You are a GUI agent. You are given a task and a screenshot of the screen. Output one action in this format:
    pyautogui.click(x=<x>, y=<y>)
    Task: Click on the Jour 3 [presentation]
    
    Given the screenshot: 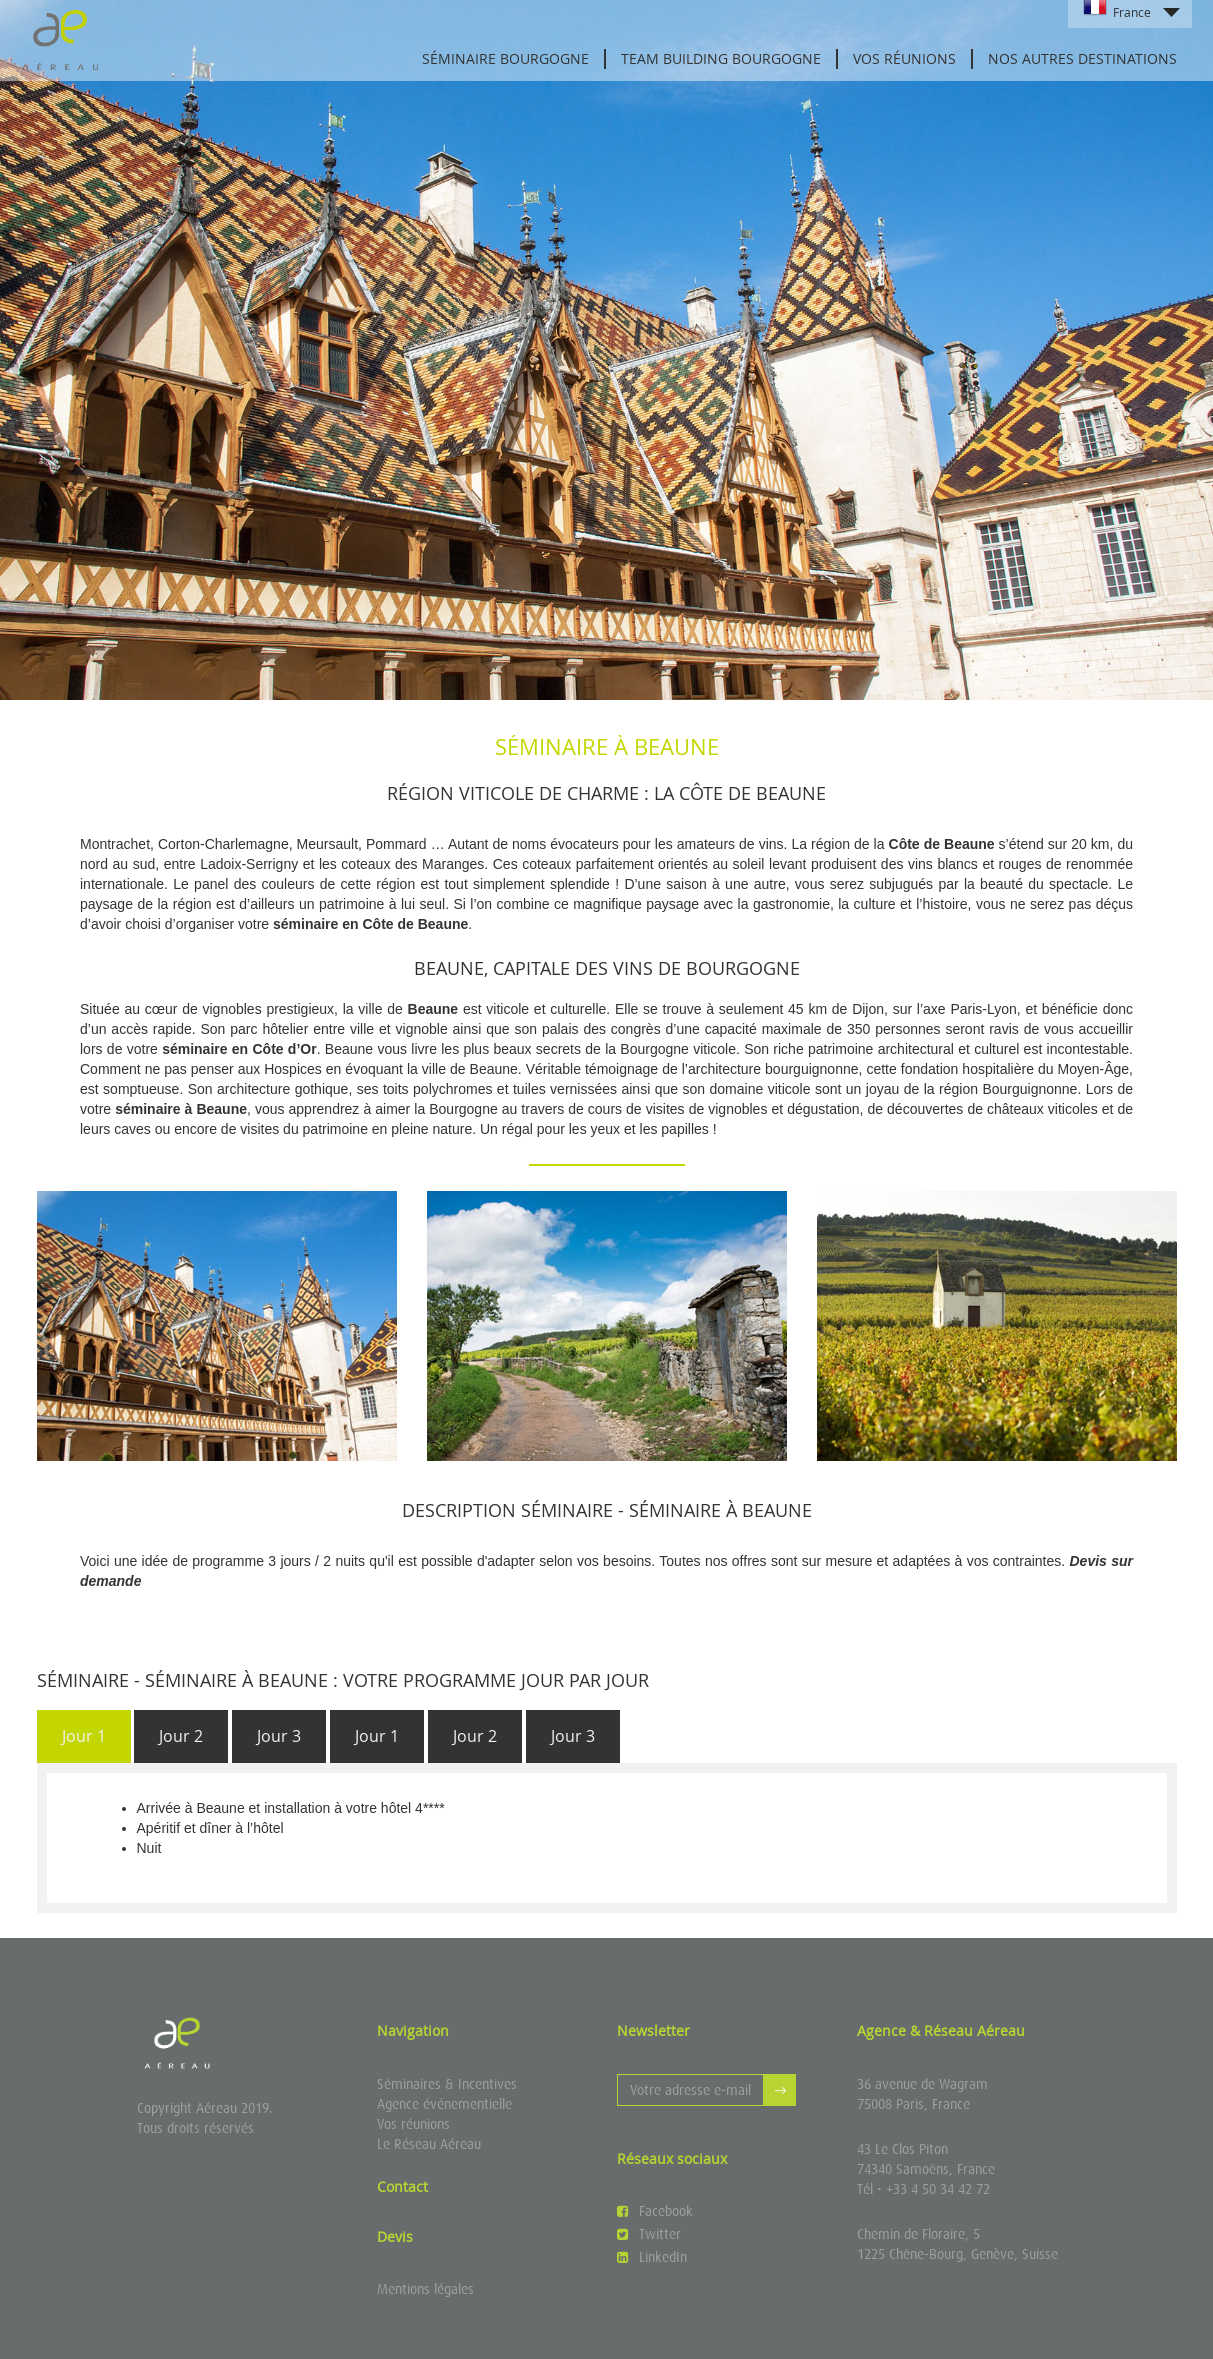 What is the action you would take?
    pyautogui.click(x=279, y=1736)
    